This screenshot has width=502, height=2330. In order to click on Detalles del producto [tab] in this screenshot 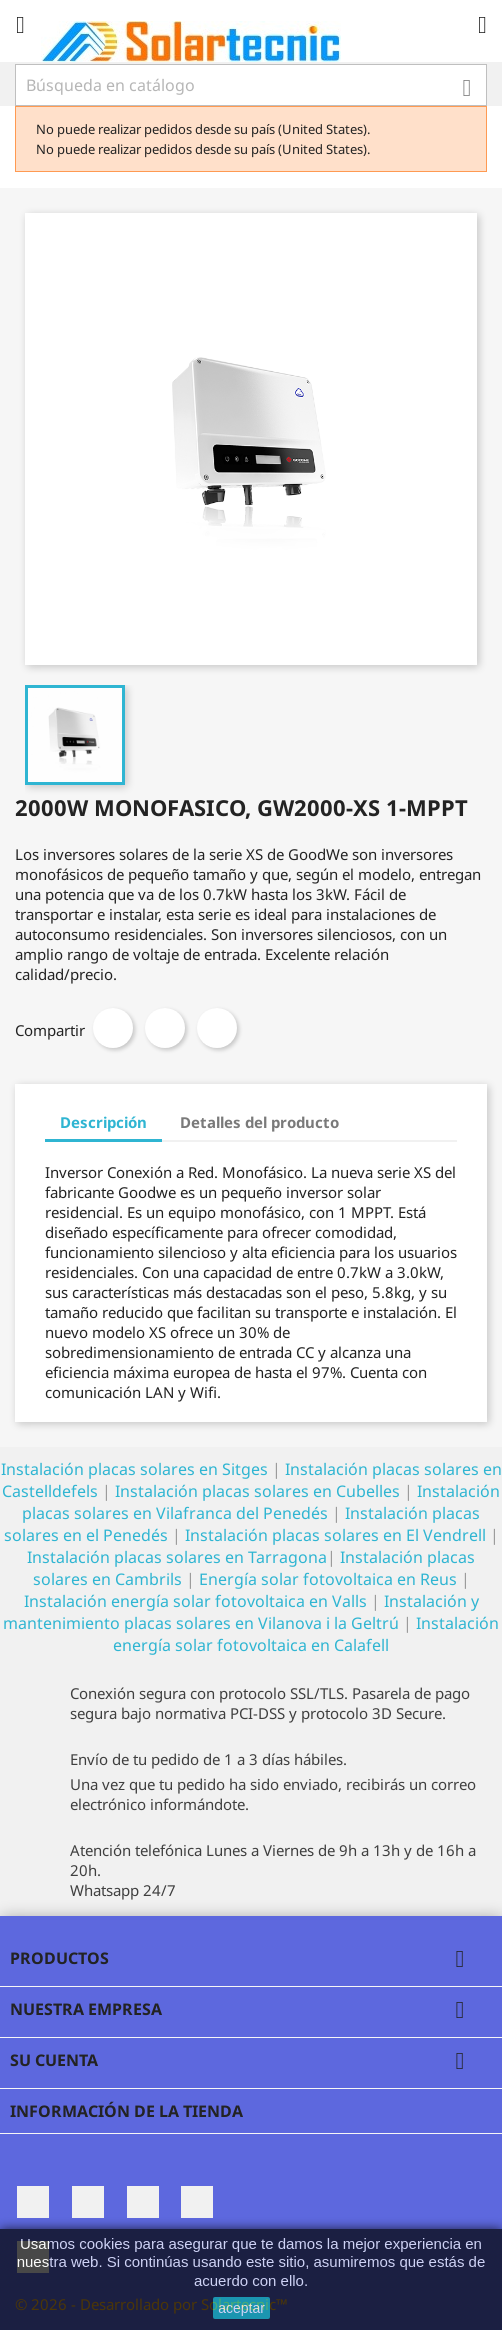, I will do `click(259, 1122)`.